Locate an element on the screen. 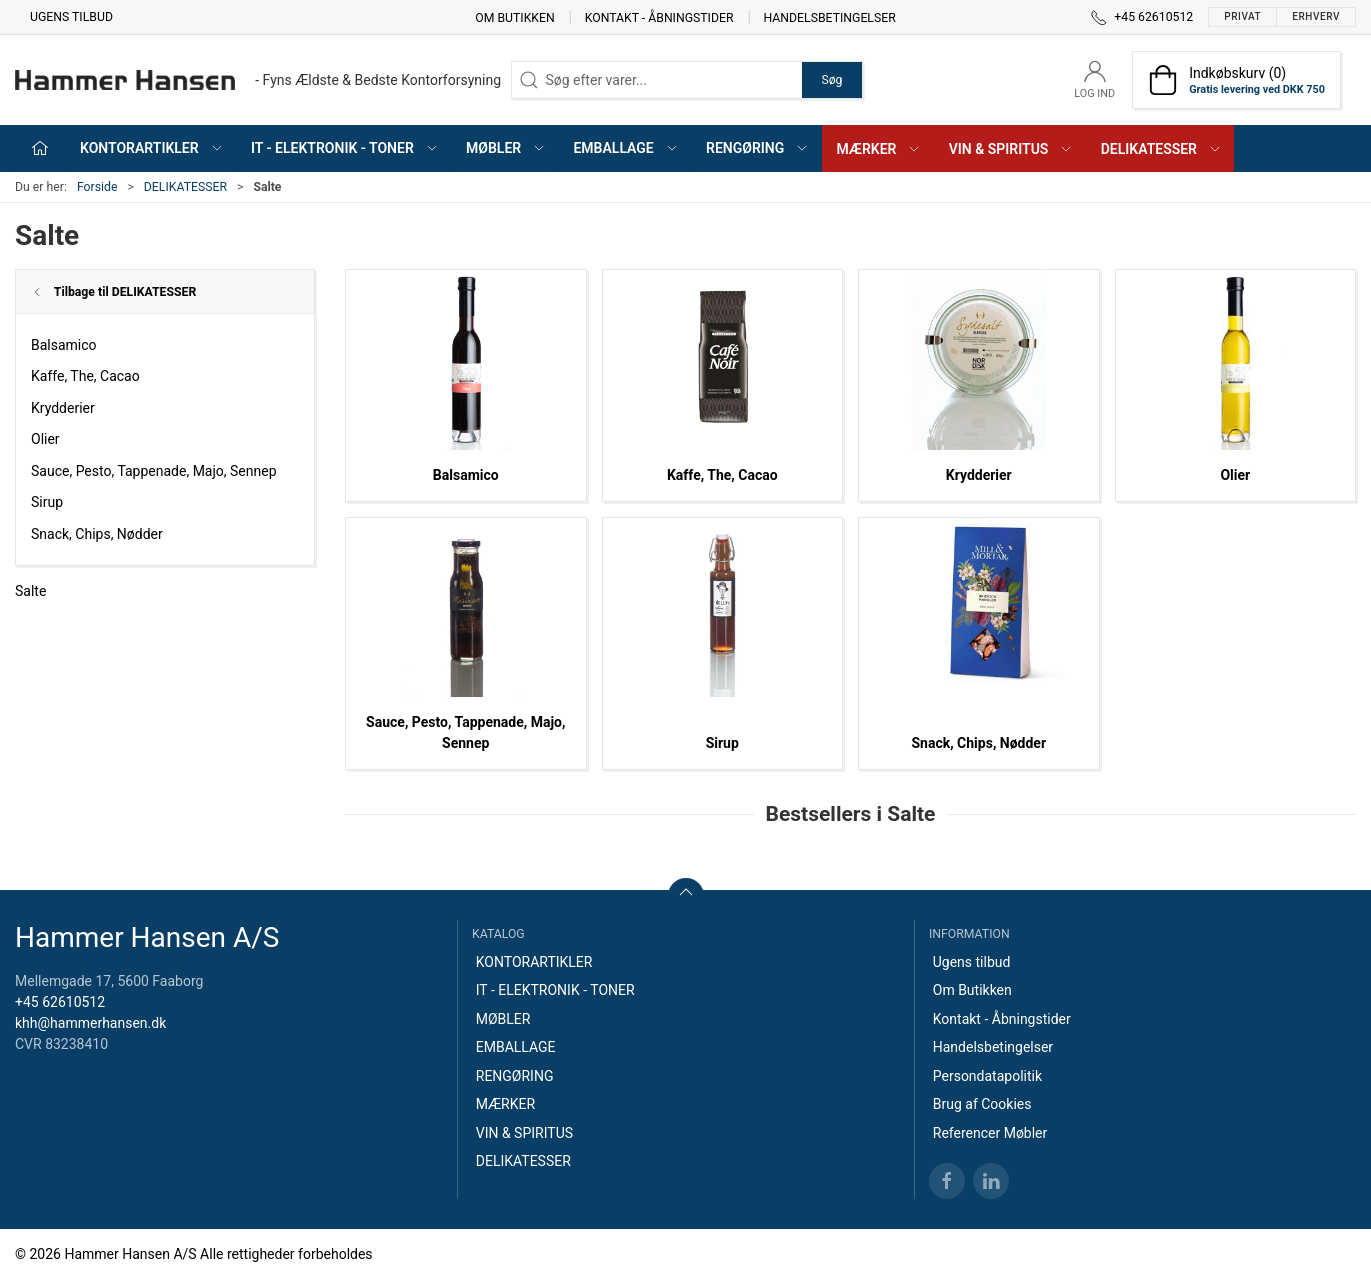 This screenshot has height=1280, width=1371. Forside is located at coordinates (97, 187).